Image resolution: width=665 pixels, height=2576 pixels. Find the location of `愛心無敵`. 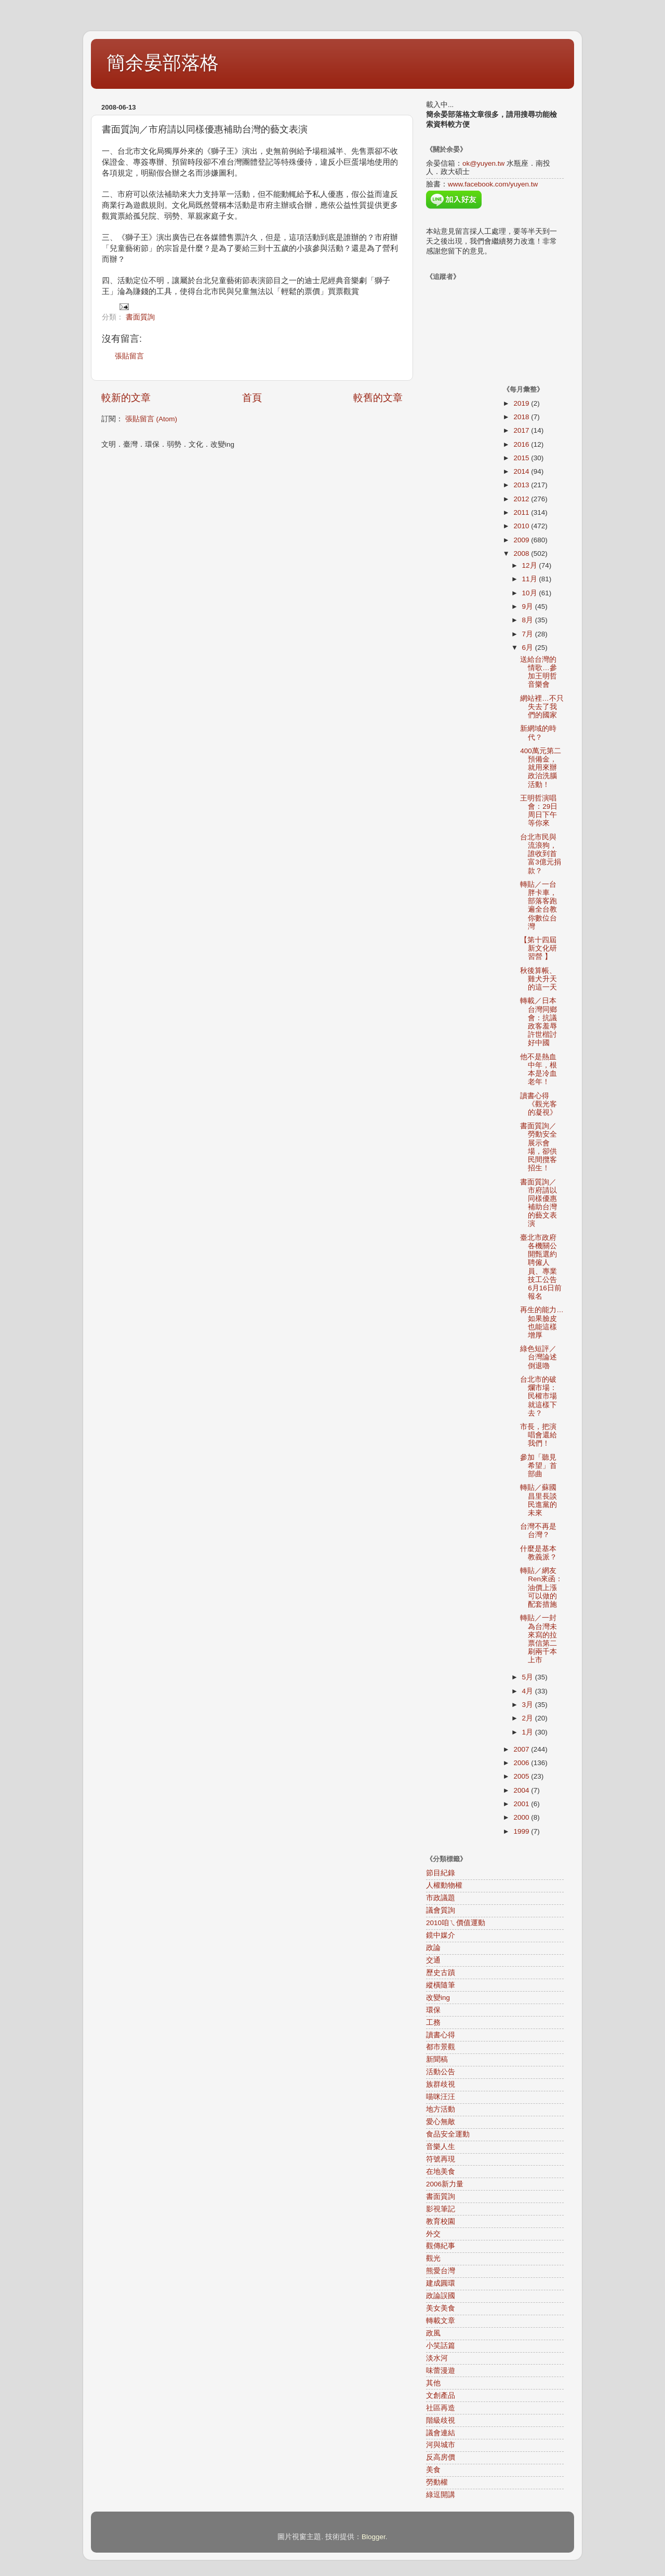

愛心無敵 is located at coordinates (440, 2122).